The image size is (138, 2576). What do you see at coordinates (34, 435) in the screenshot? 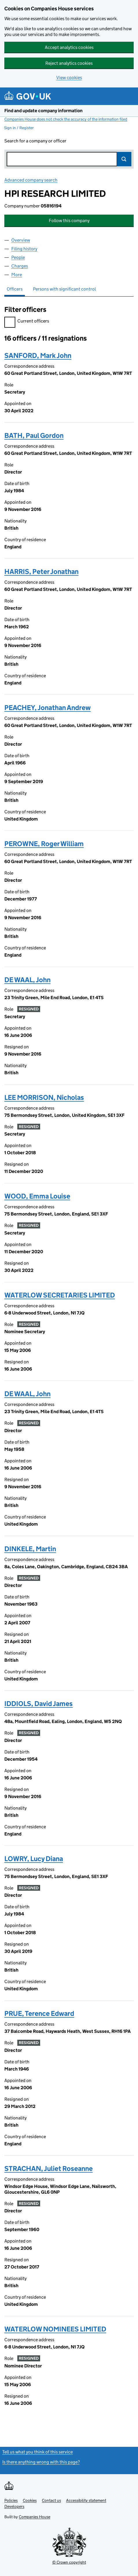
I see `BATH, Paul Gordon` at bounding box center [34, 435].